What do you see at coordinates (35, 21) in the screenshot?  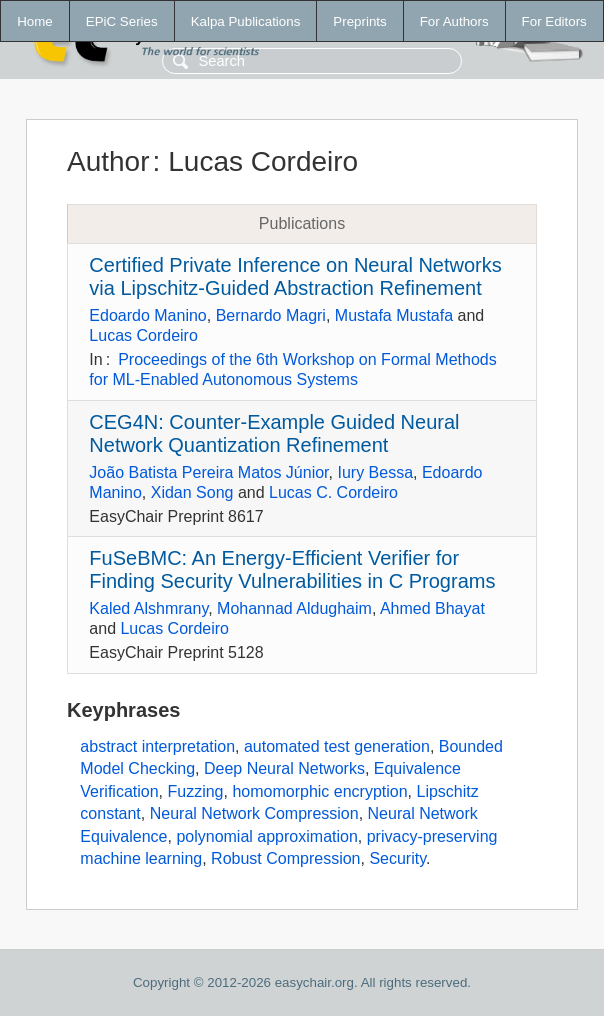 I see `Home` at bounding box center [35, 21].